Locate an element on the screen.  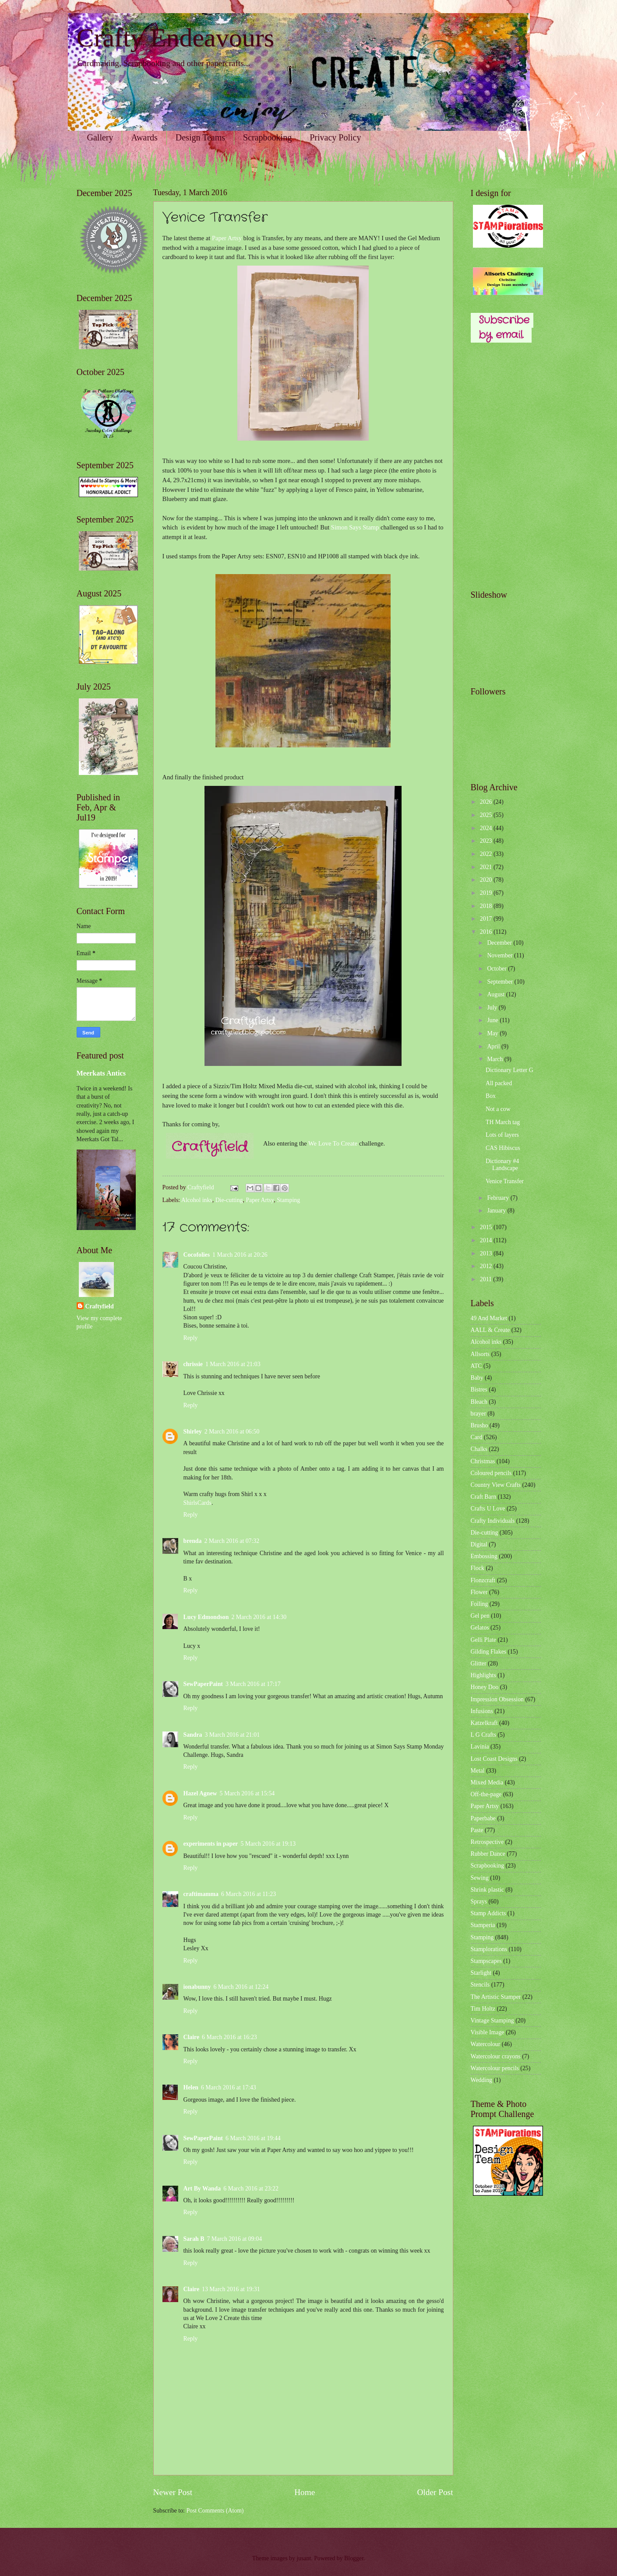
2019 is located at coordinates (487, 893).